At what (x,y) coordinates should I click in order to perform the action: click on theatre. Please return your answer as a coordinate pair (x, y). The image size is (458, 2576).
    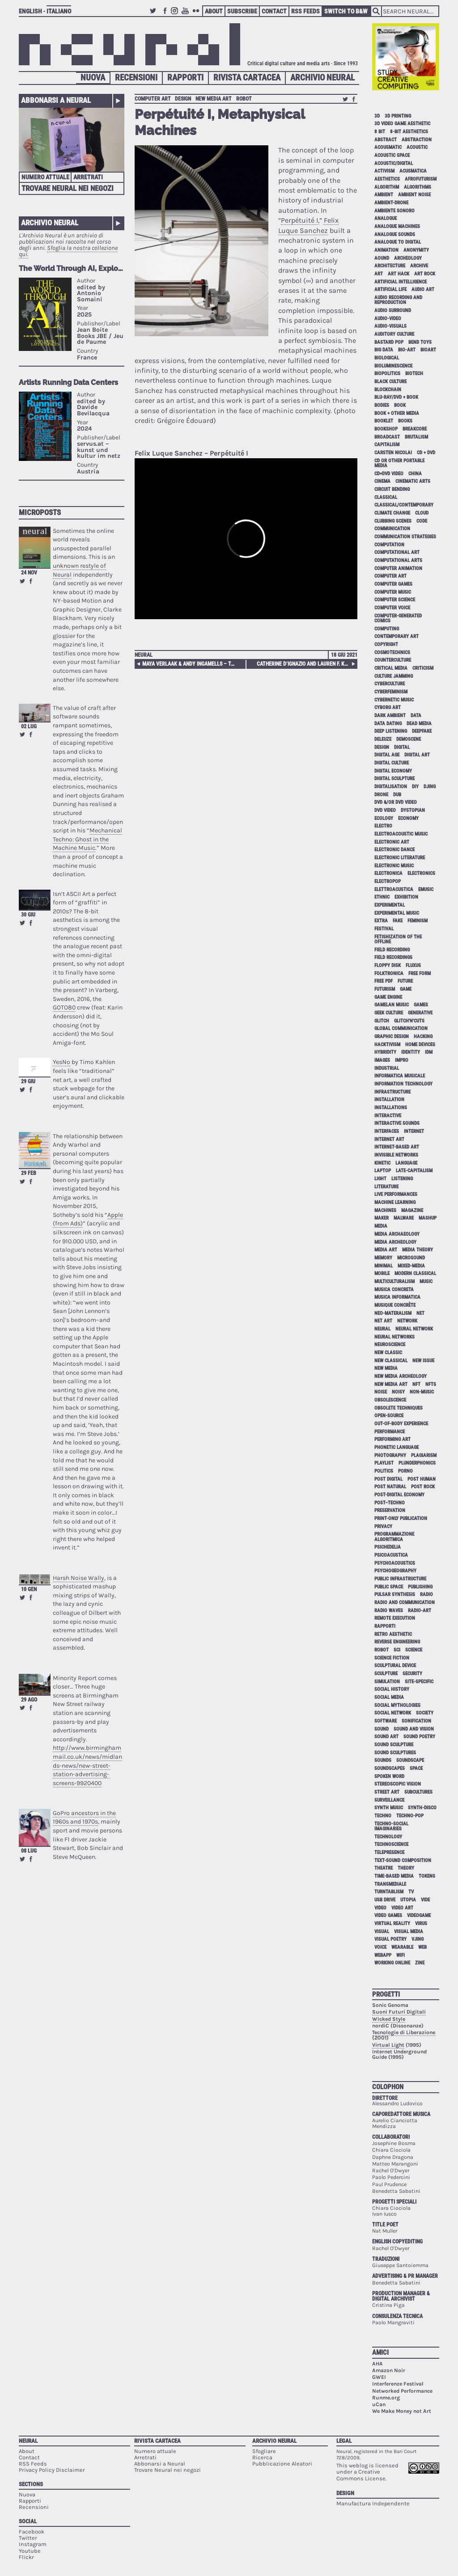
    Looking at the image, I should click on (383, 1868).